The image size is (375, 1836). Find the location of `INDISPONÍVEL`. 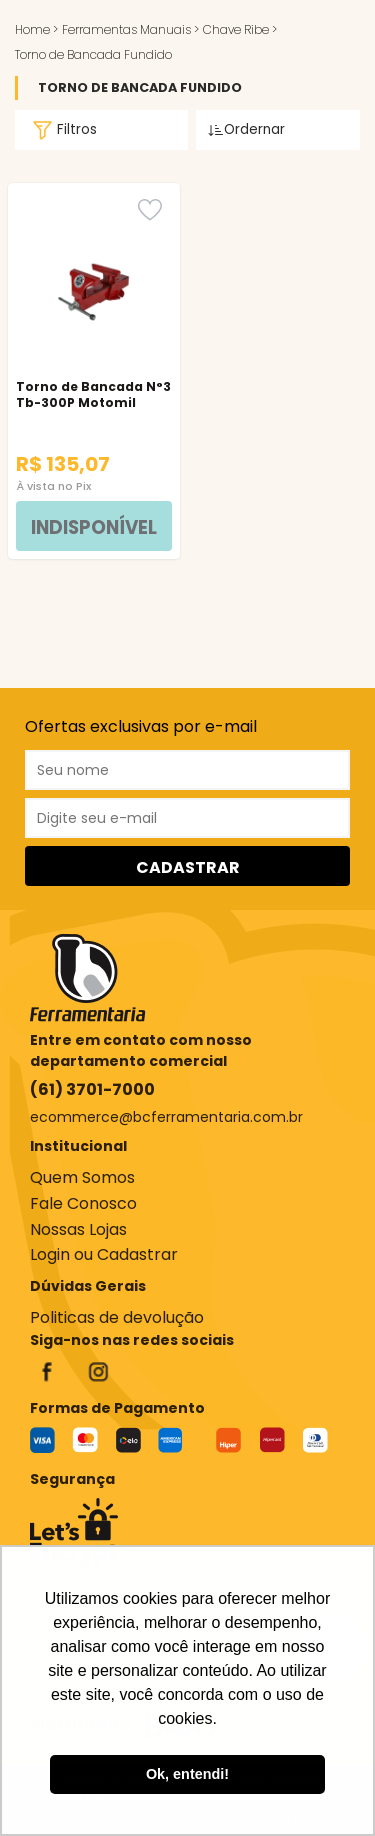

INDISPONÍVEL is located at coordinates (94, 527).